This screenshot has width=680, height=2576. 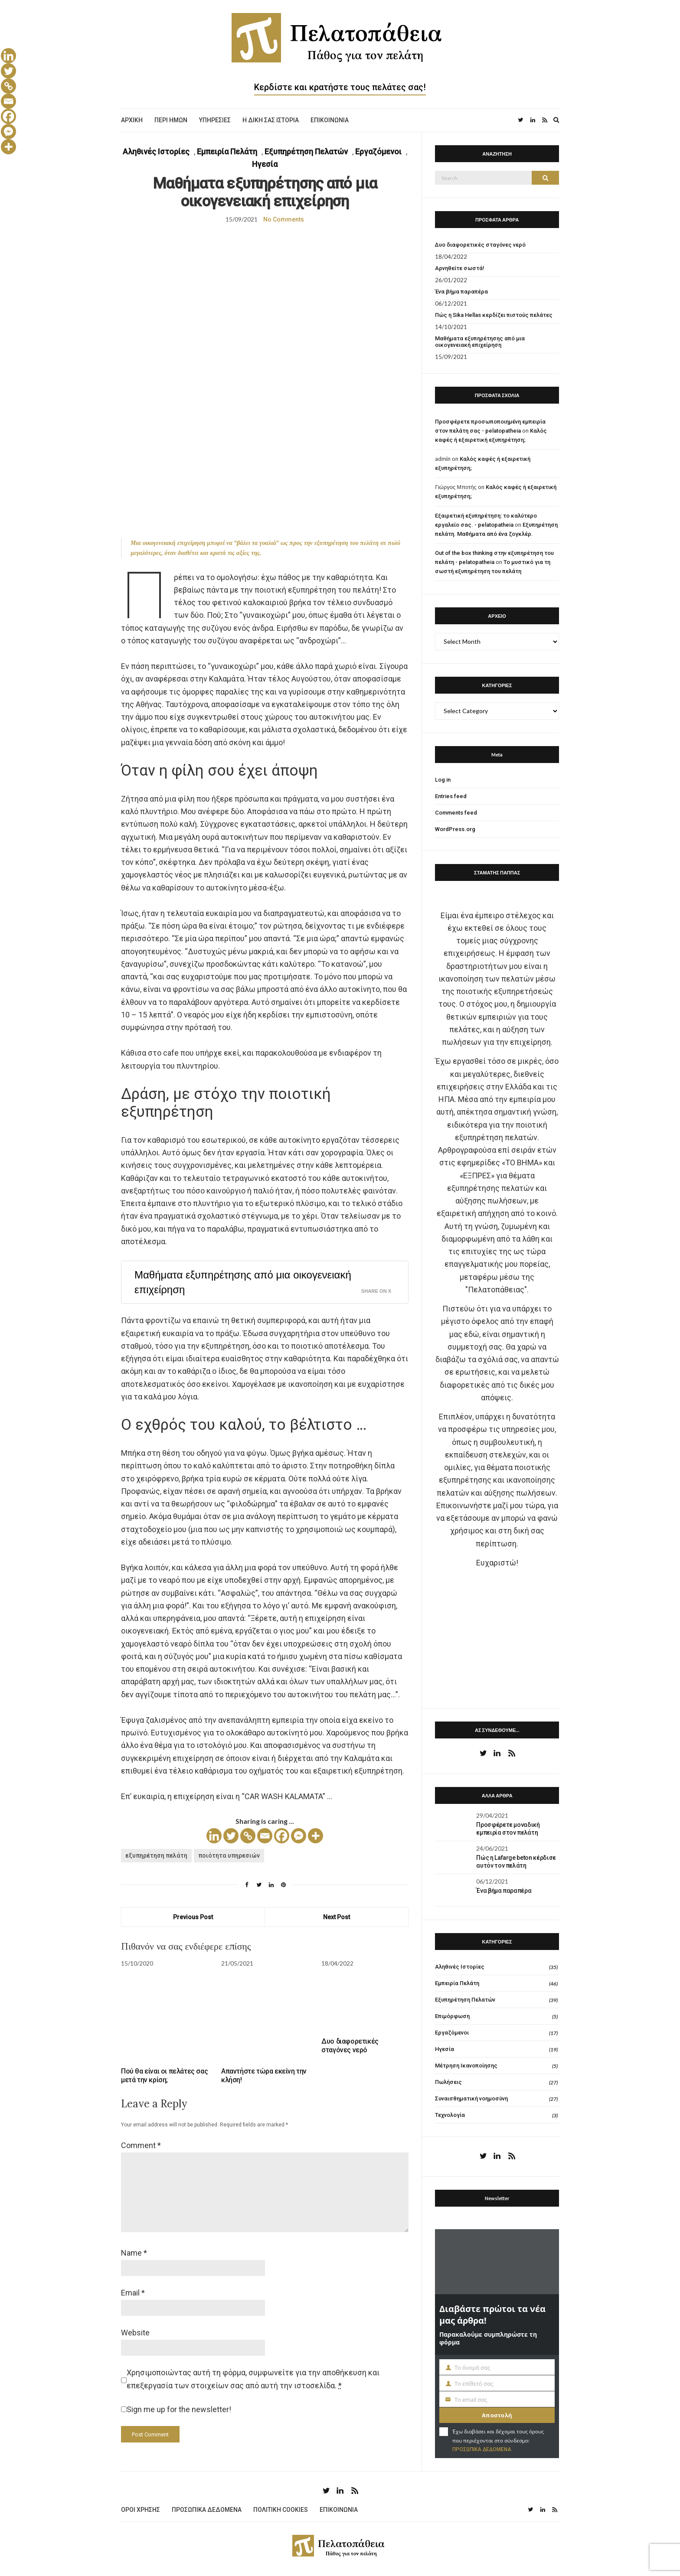 I want to click on Log in, so click(x=443, y=779).